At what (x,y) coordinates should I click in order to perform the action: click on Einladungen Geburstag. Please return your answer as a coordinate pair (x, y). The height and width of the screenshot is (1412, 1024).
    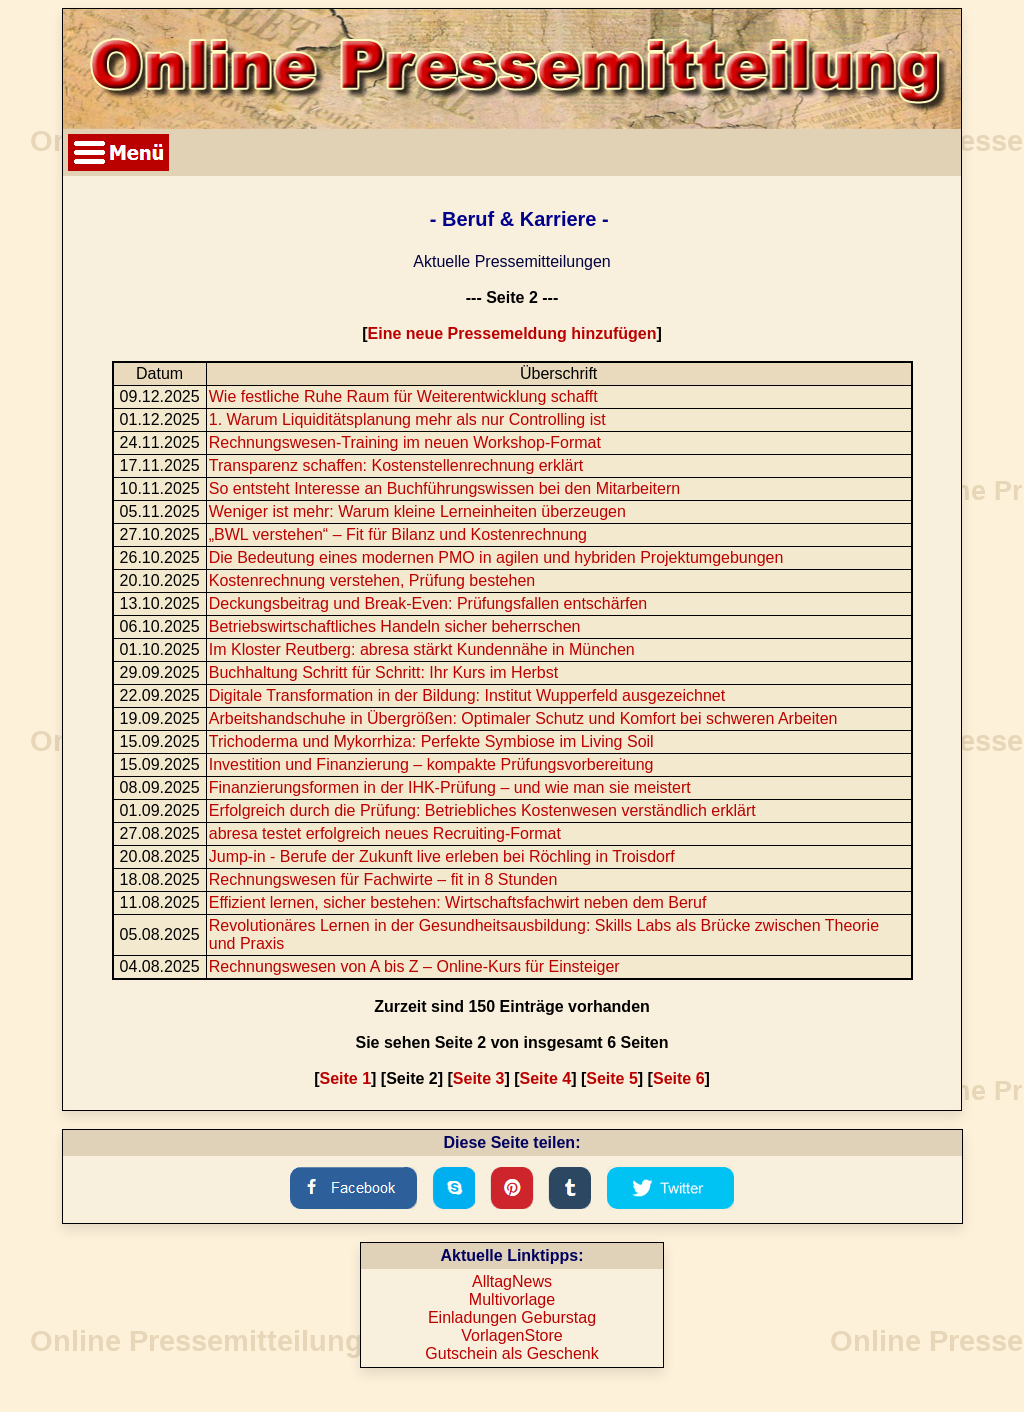
    Looking at the image, I should click on (512, 1317).